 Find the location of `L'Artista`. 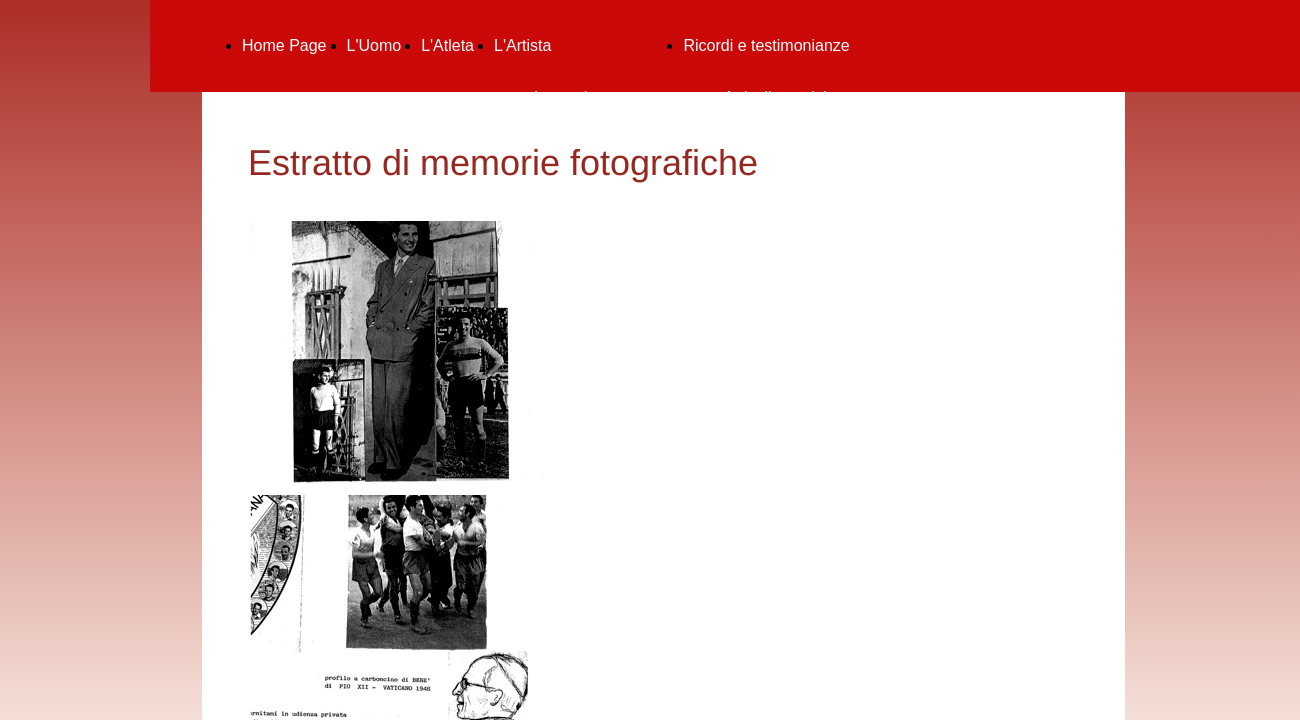

L'Artista is located at coordinates (522, 45).